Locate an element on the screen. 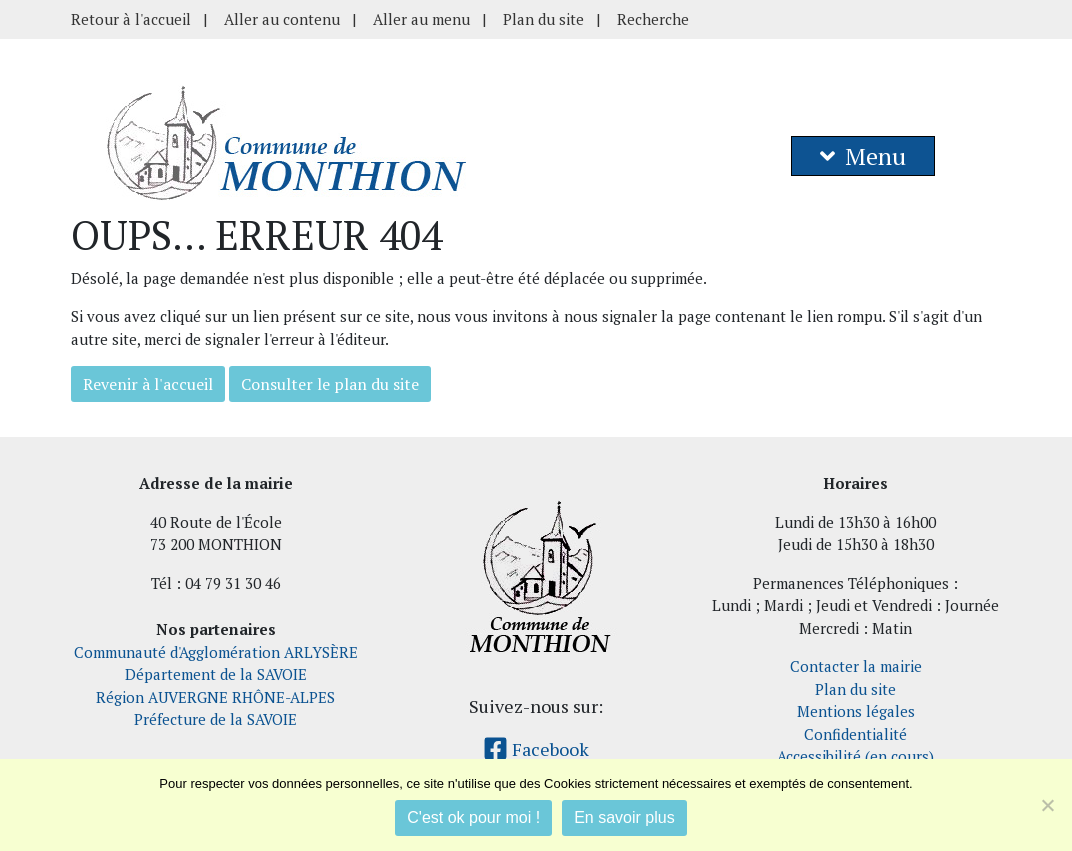 Image resolution: width=1072 pixels, height=851 pixels. Contacter la mairie is located at coordinates (856, 666).